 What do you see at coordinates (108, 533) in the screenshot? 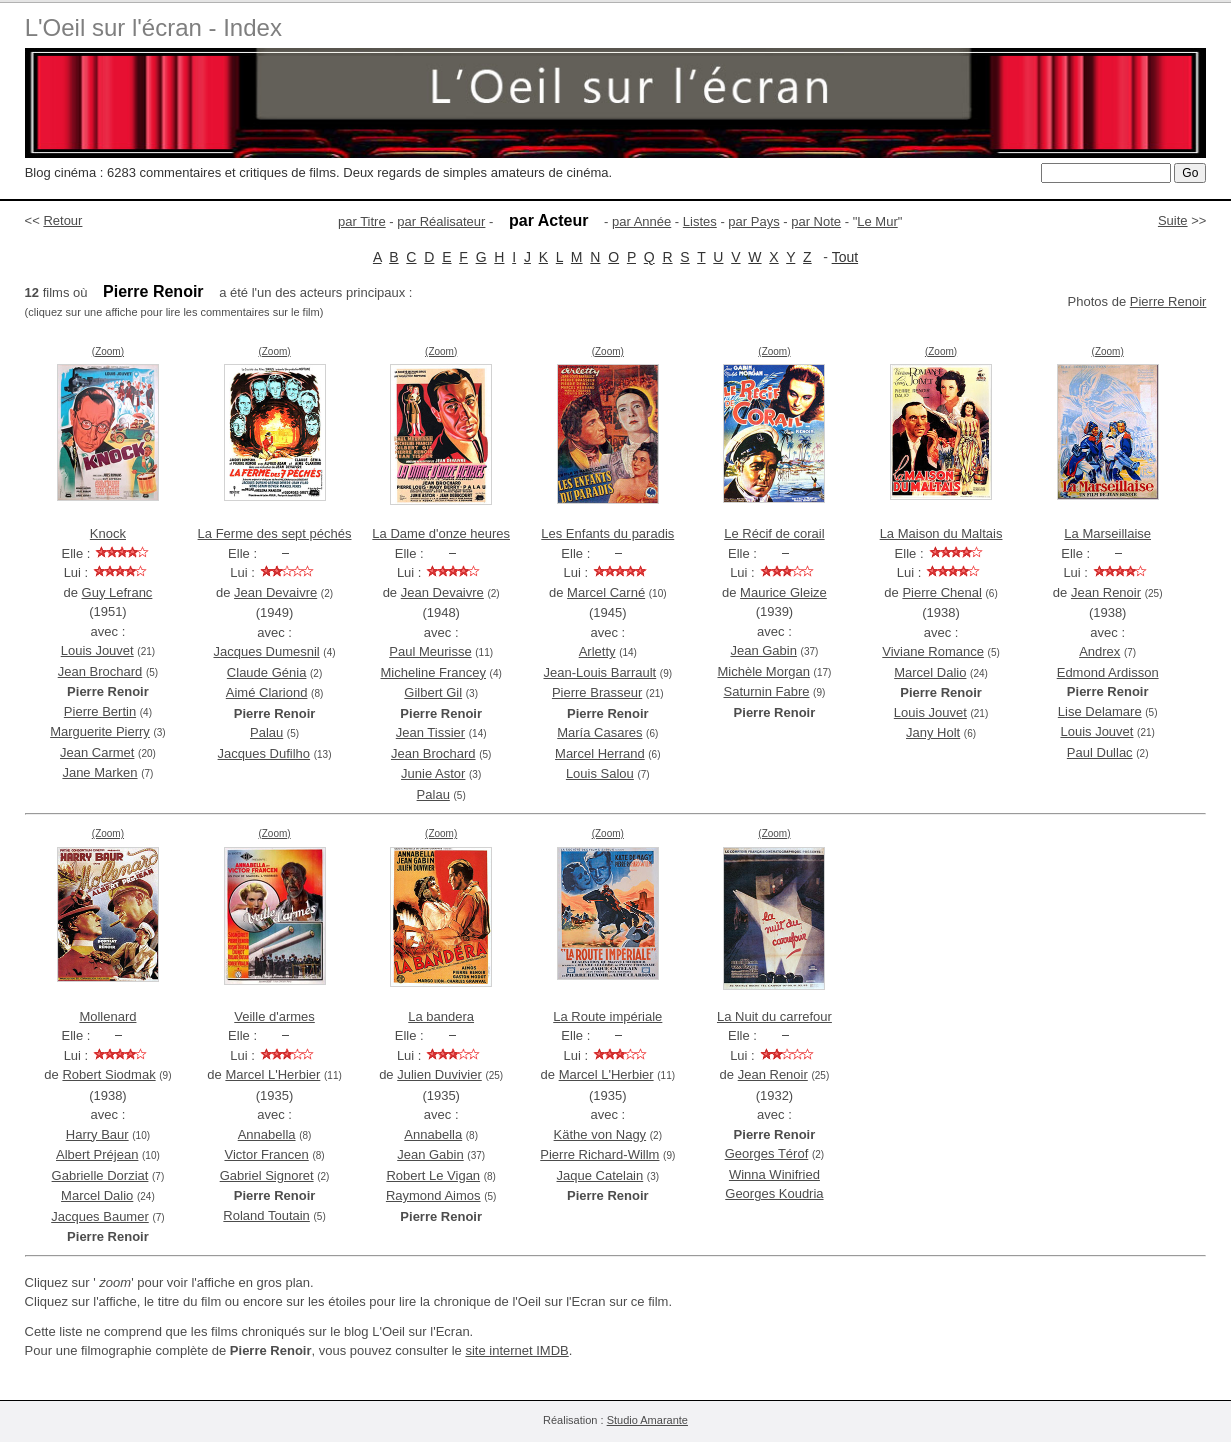
I see `Knock` at bounding box center [108, 533].